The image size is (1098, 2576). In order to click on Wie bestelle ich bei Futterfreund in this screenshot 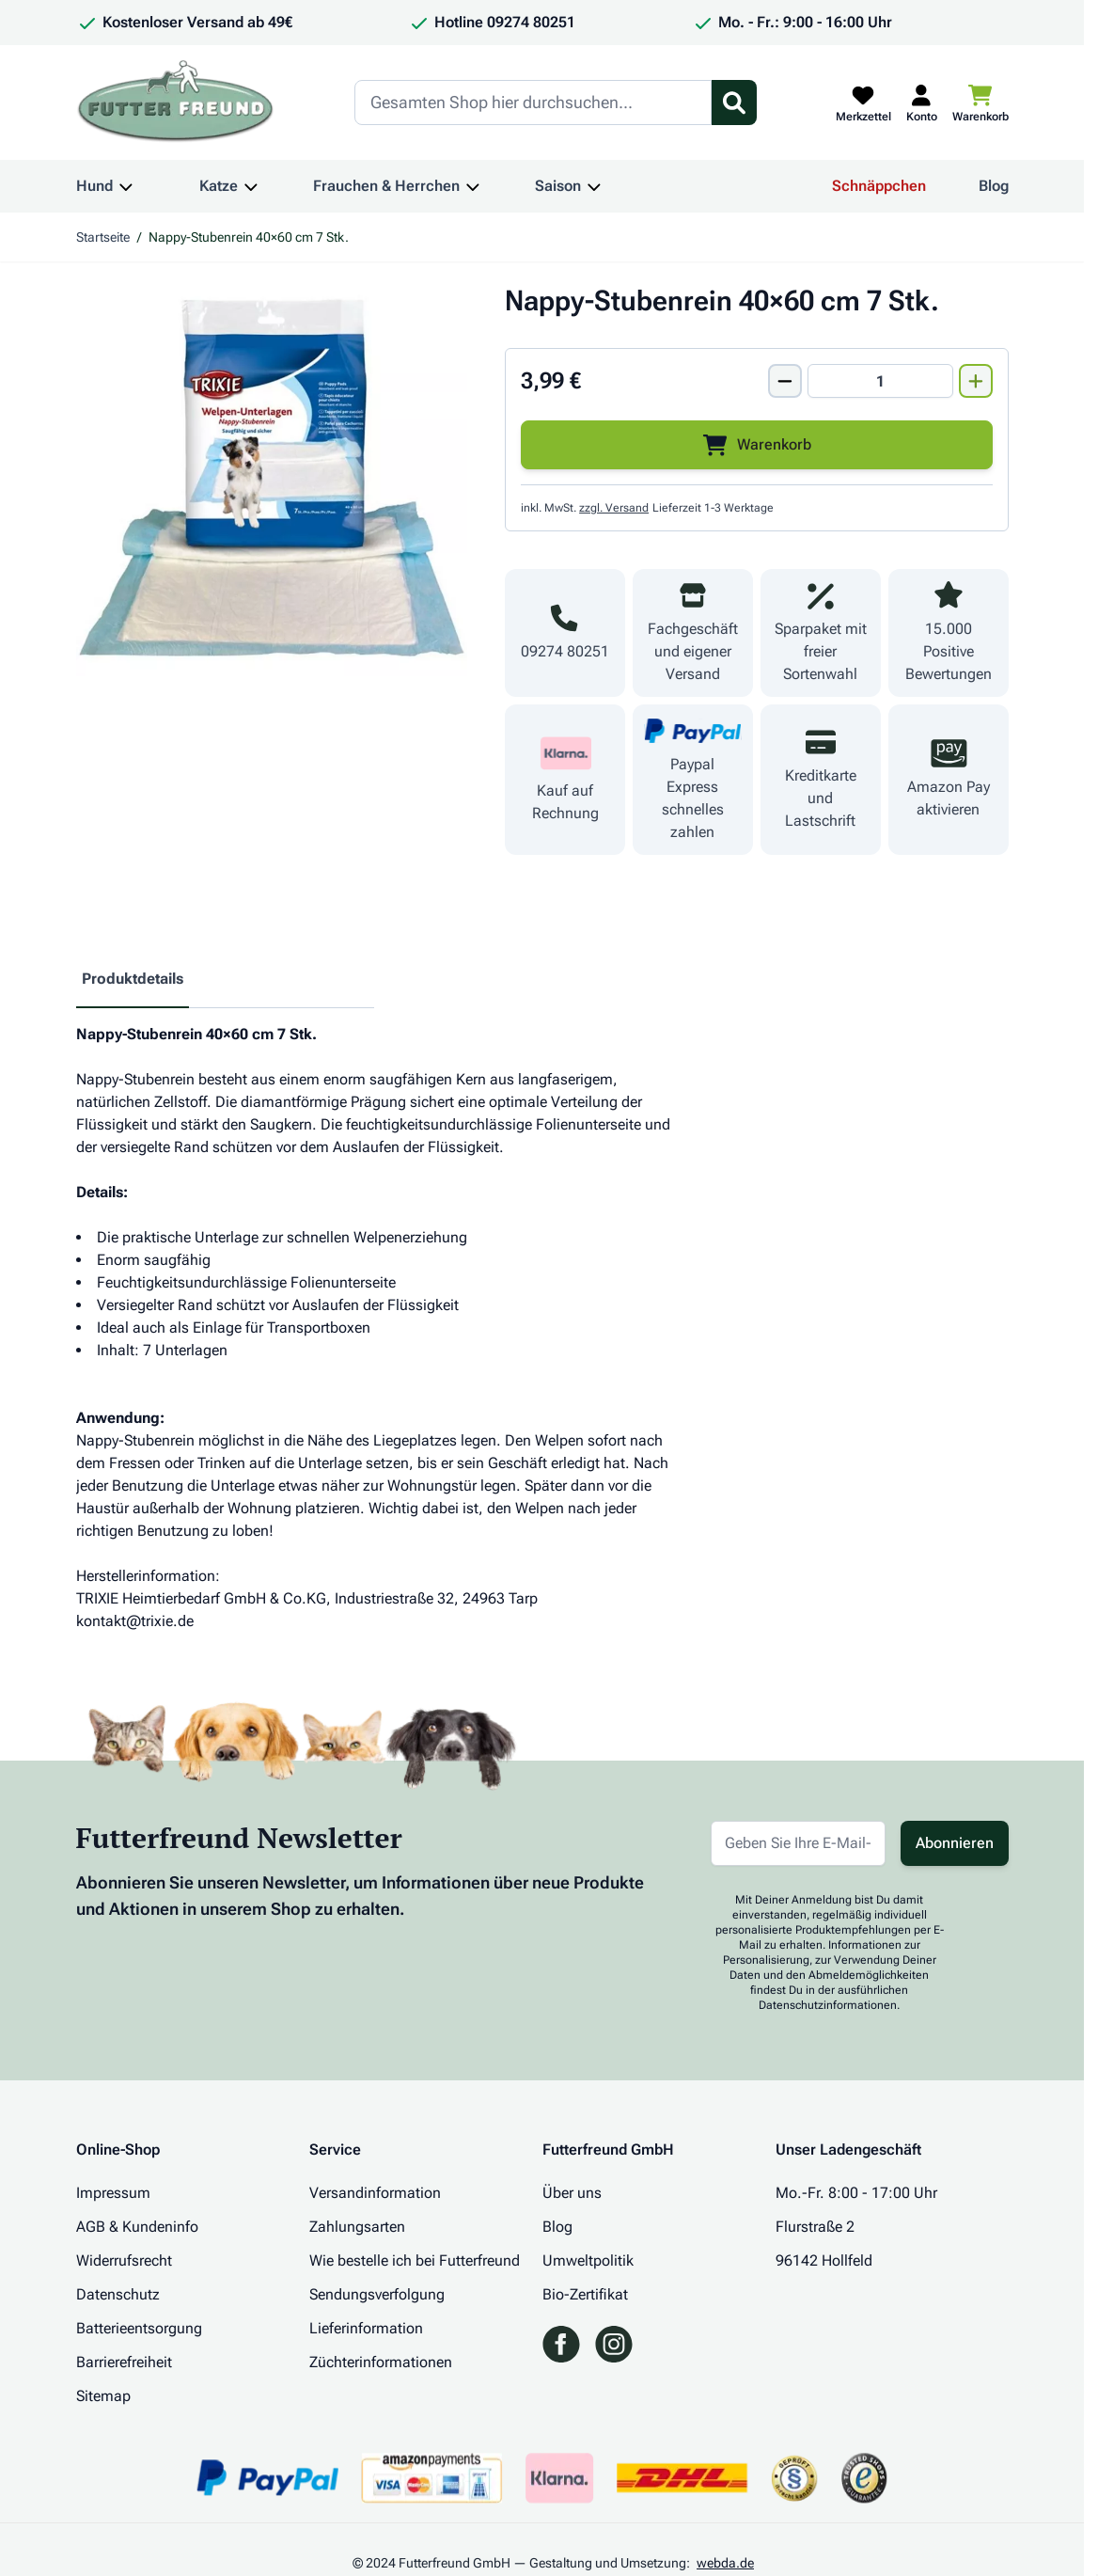, I will do `click(414, 2260)`.